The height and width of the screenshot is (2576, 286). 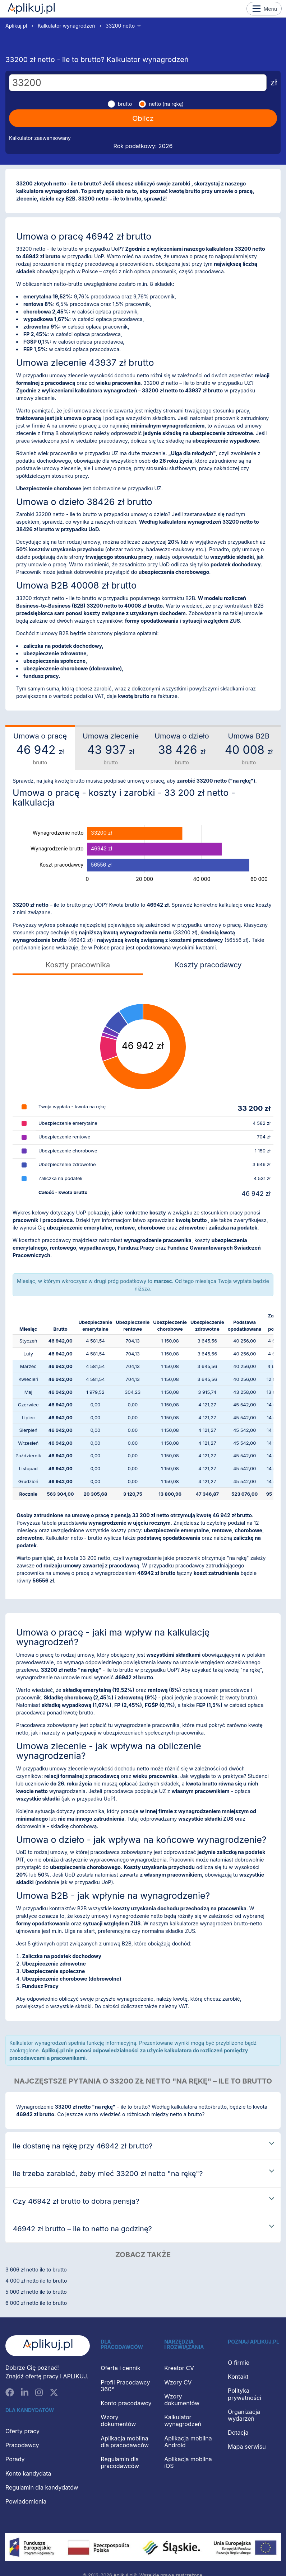 I want to click on [Aplikuj.pl], so click(x=47, y=2345).